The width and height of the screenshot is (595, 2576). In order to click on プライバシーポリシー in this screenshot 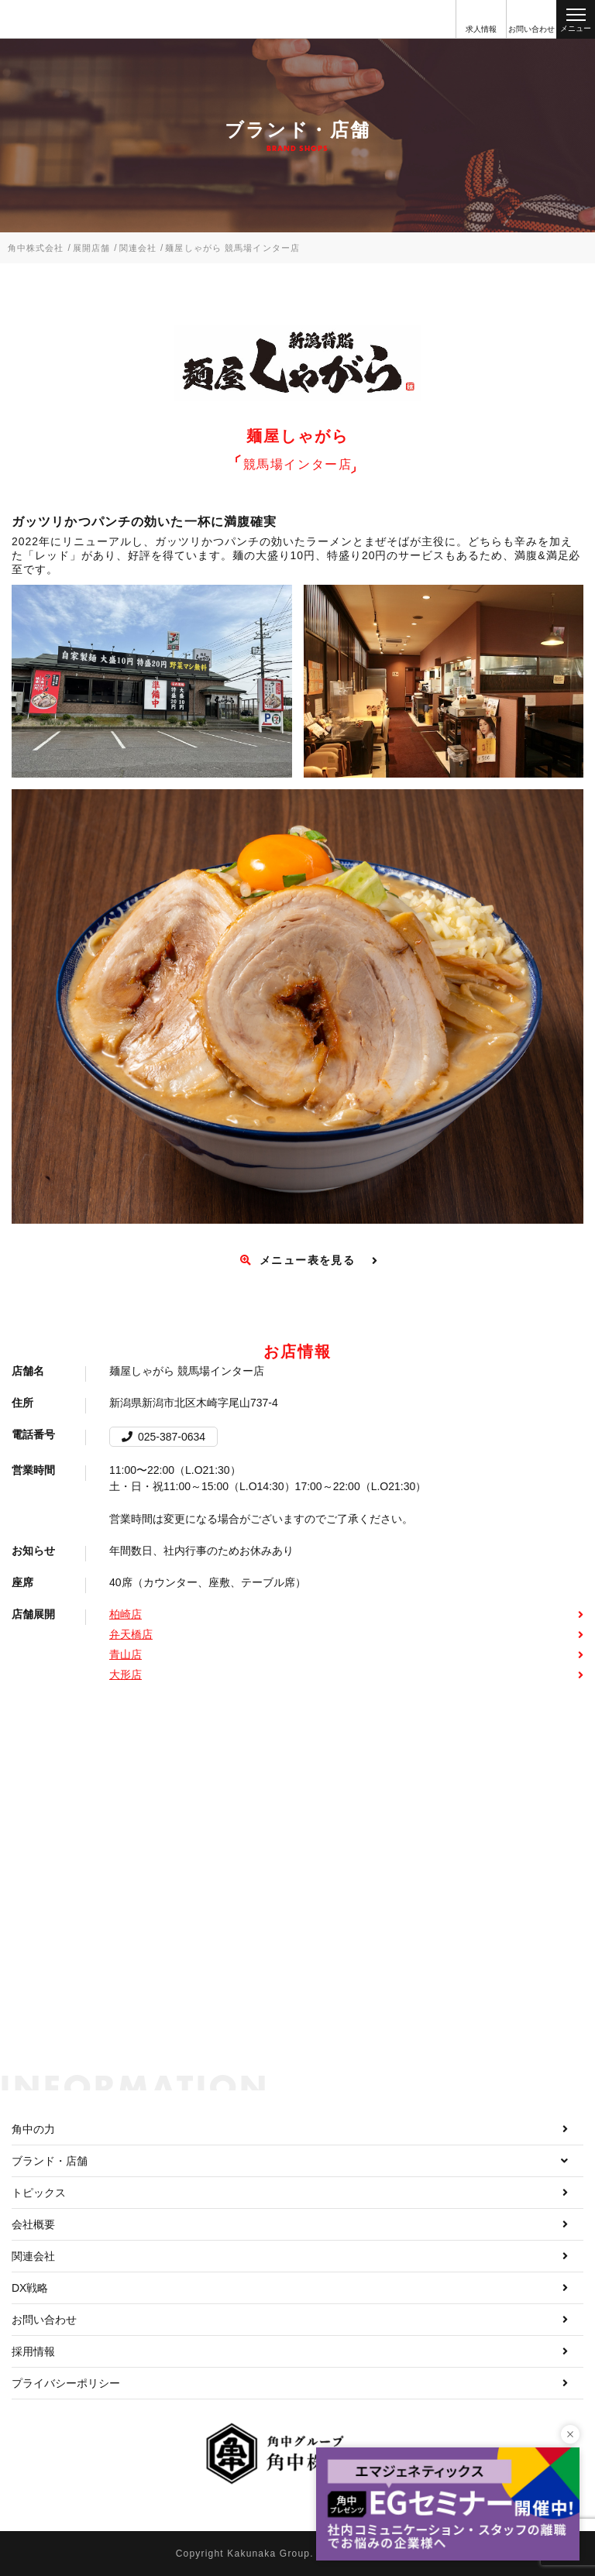, I will do `click(66, 2383)`.